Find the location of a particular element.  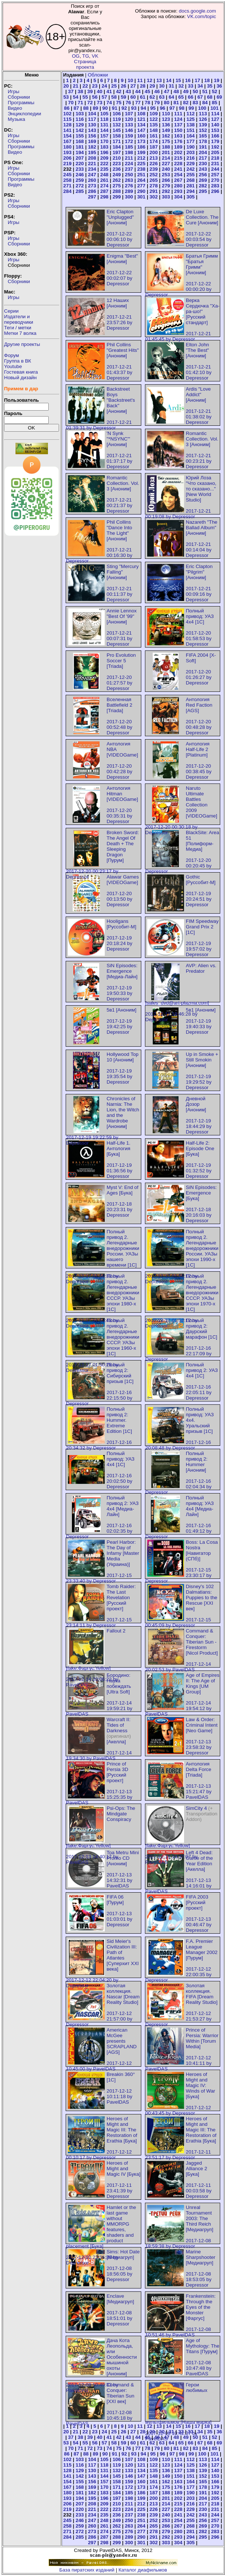

52 is located at coordinates (214, 91).